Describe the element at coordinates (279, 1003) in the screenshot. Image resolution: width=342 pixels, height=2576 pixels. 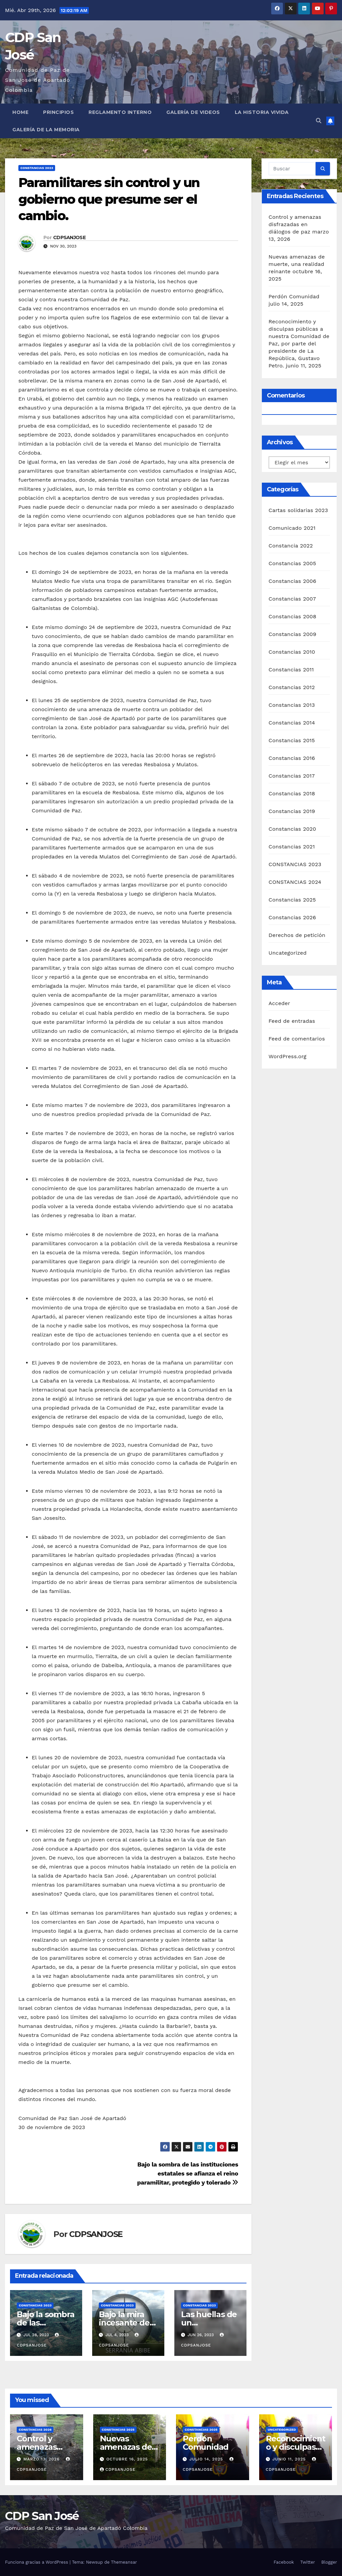
I see `Acceder` at that location.